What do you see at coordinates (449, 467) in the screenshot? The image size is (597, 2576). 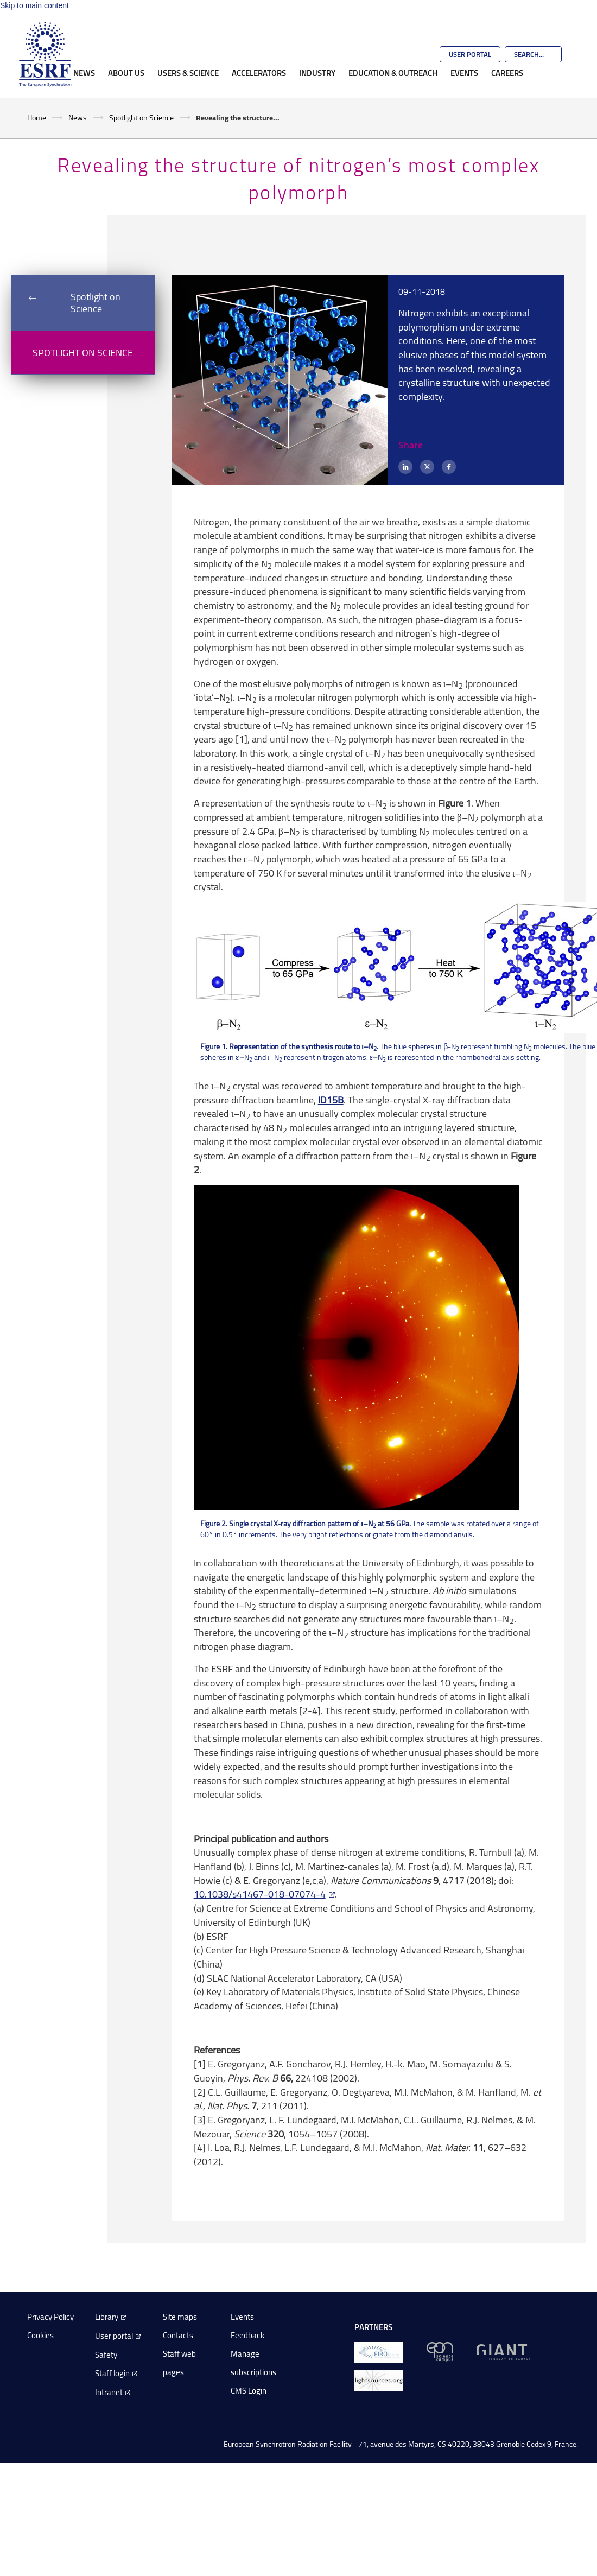 I see `[Facebook]` at bounding box center [449, 467].